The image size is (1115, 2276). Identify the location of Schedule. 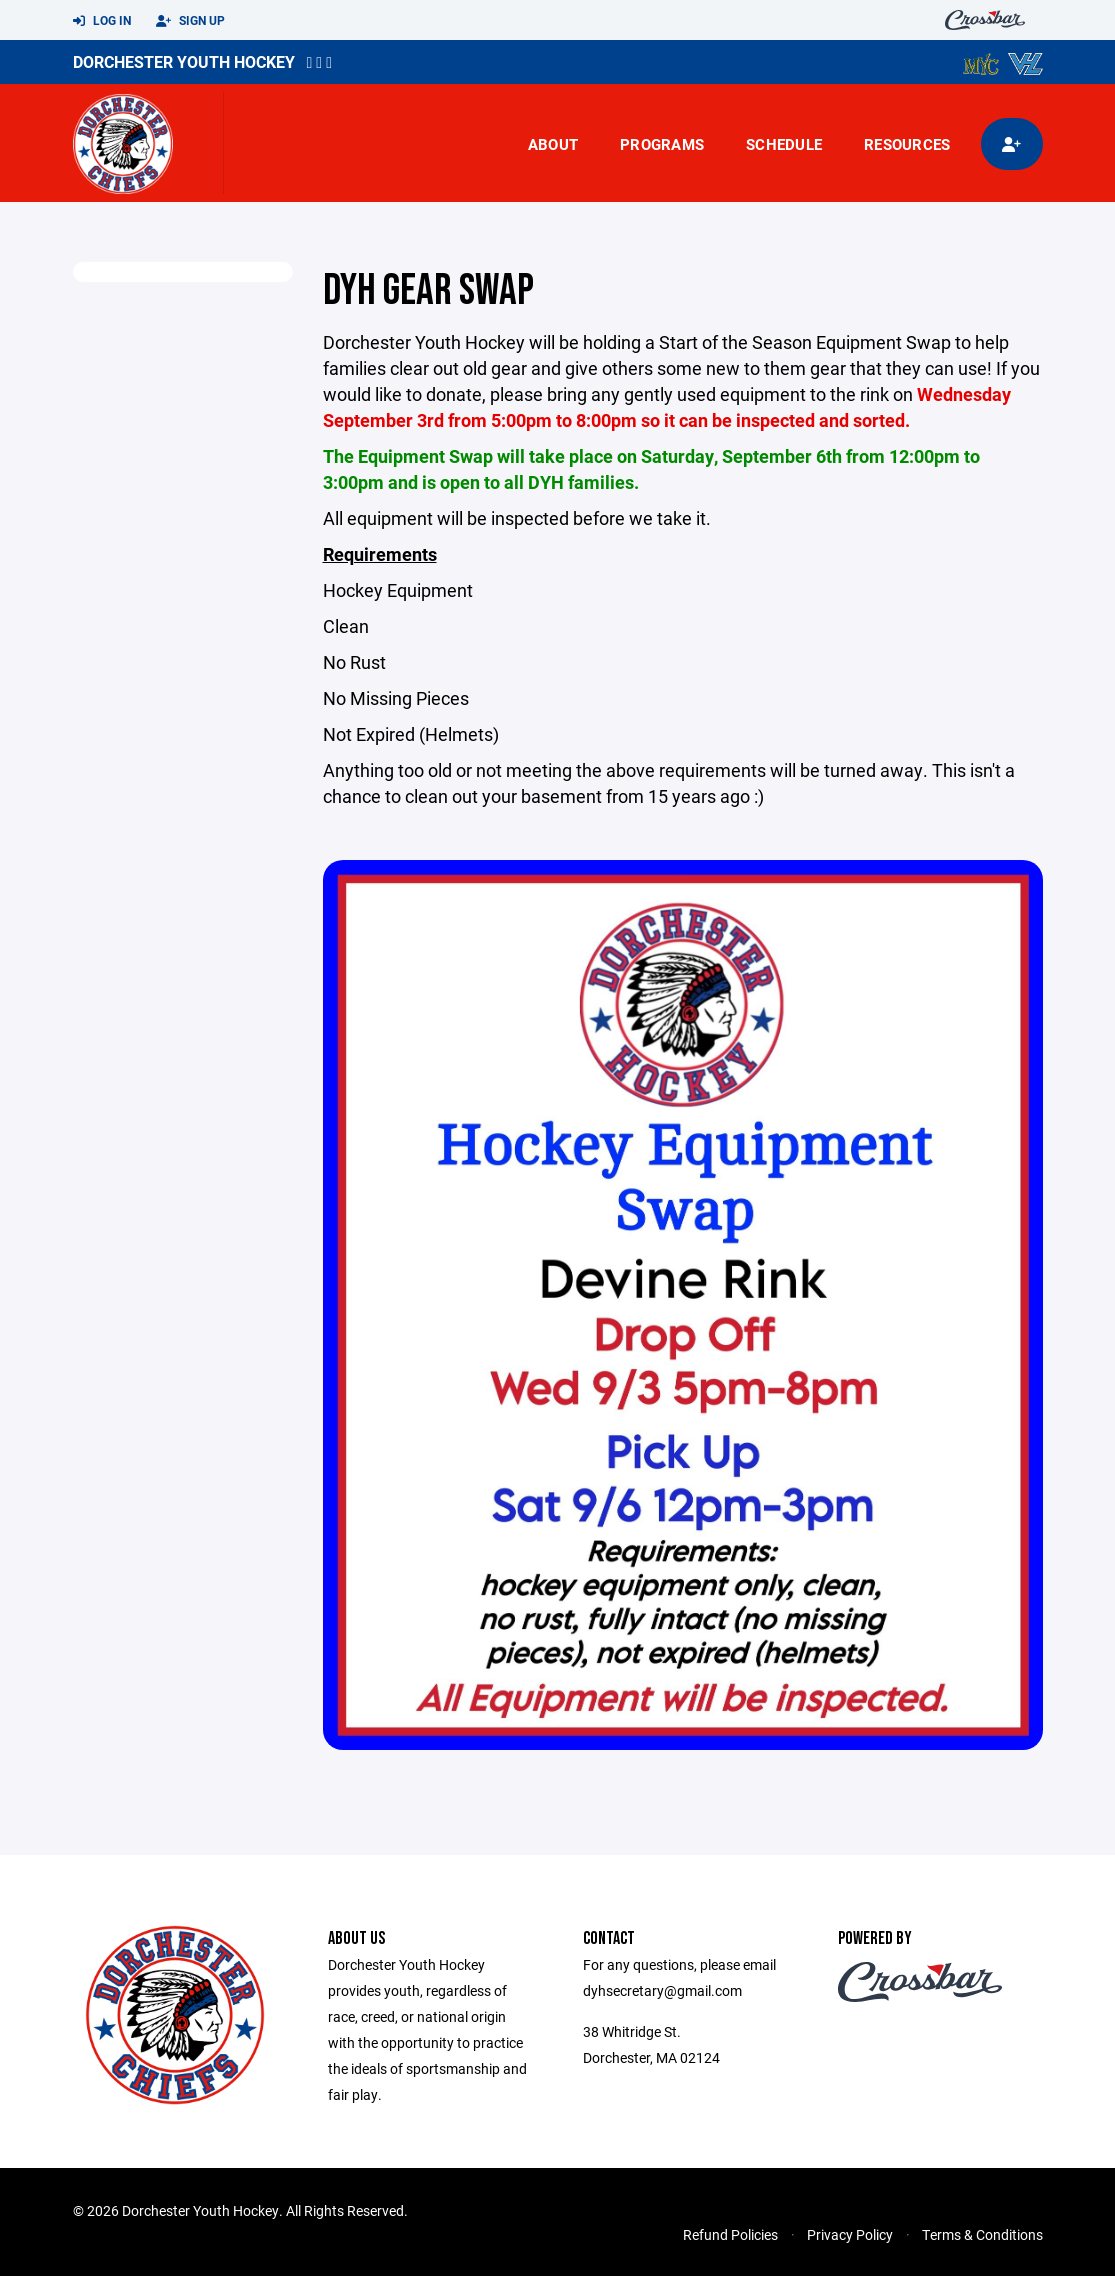
(784, 144).